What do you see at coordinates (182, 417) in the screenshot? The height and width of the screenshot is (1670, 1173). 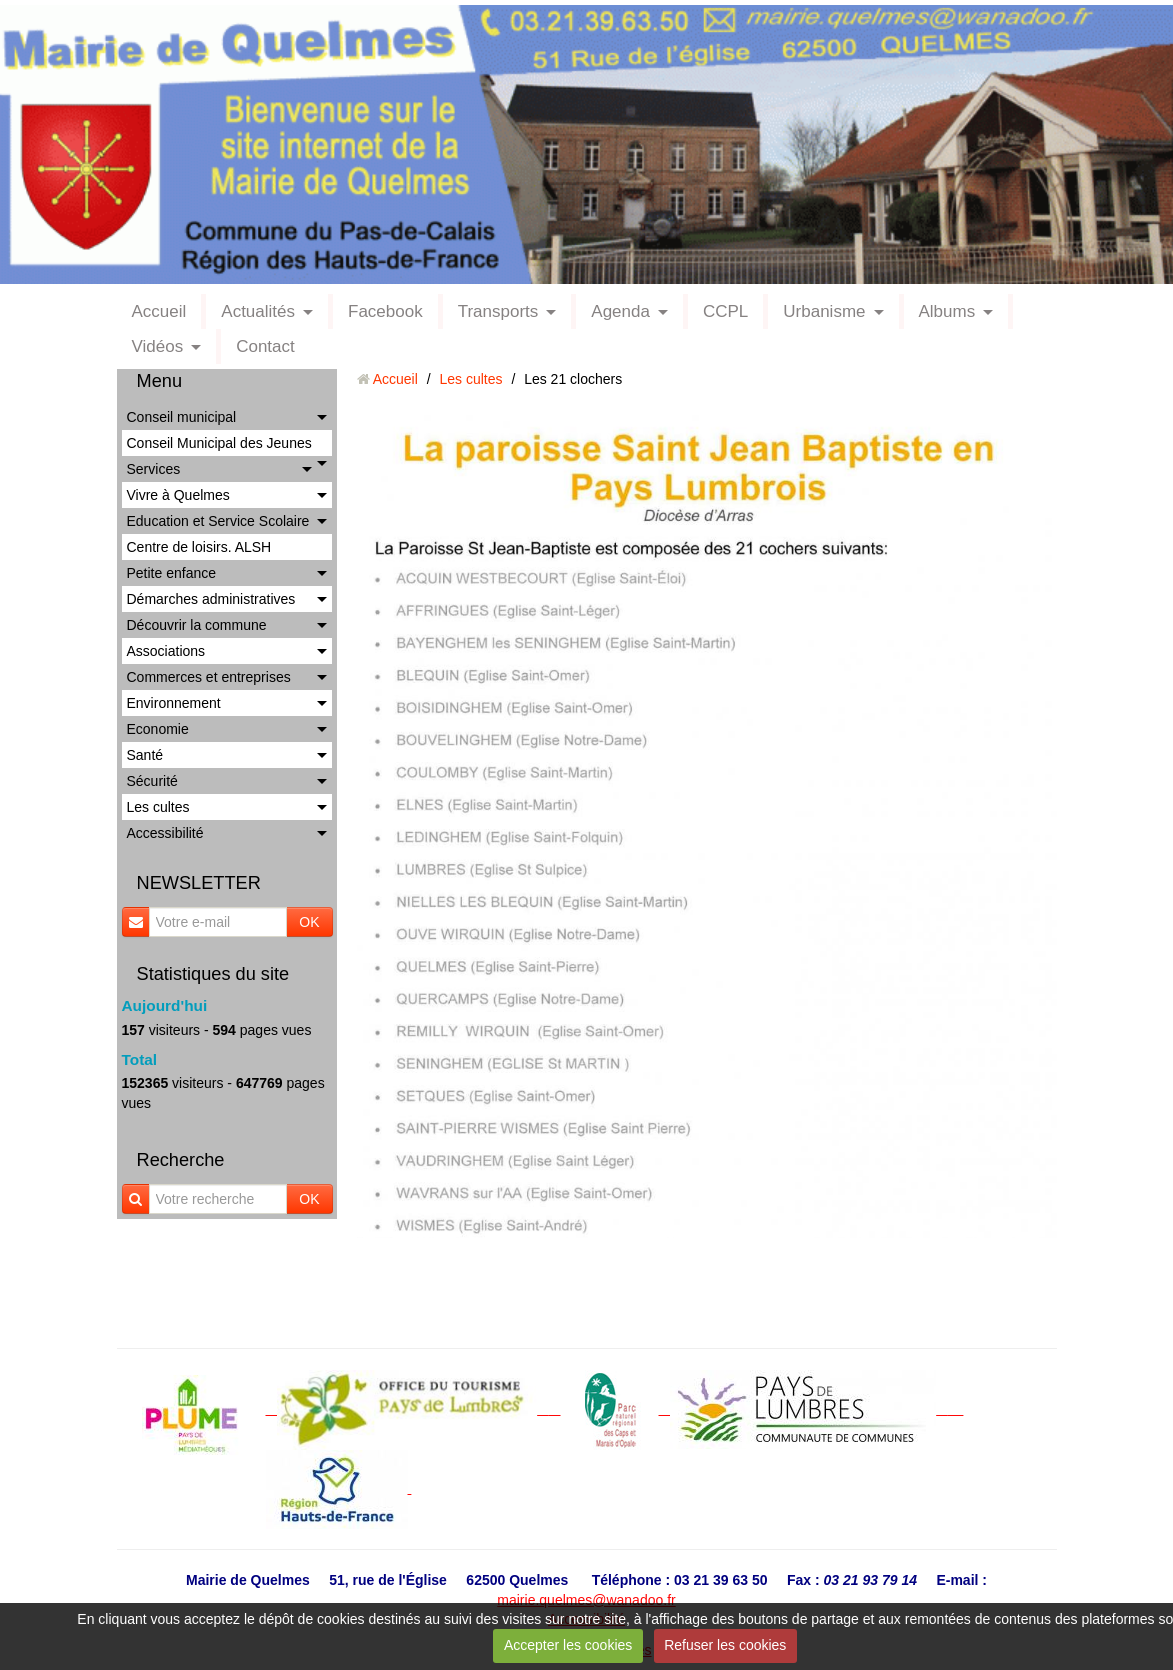 I see `Conseil municipal` at bounding box center [182, 417].